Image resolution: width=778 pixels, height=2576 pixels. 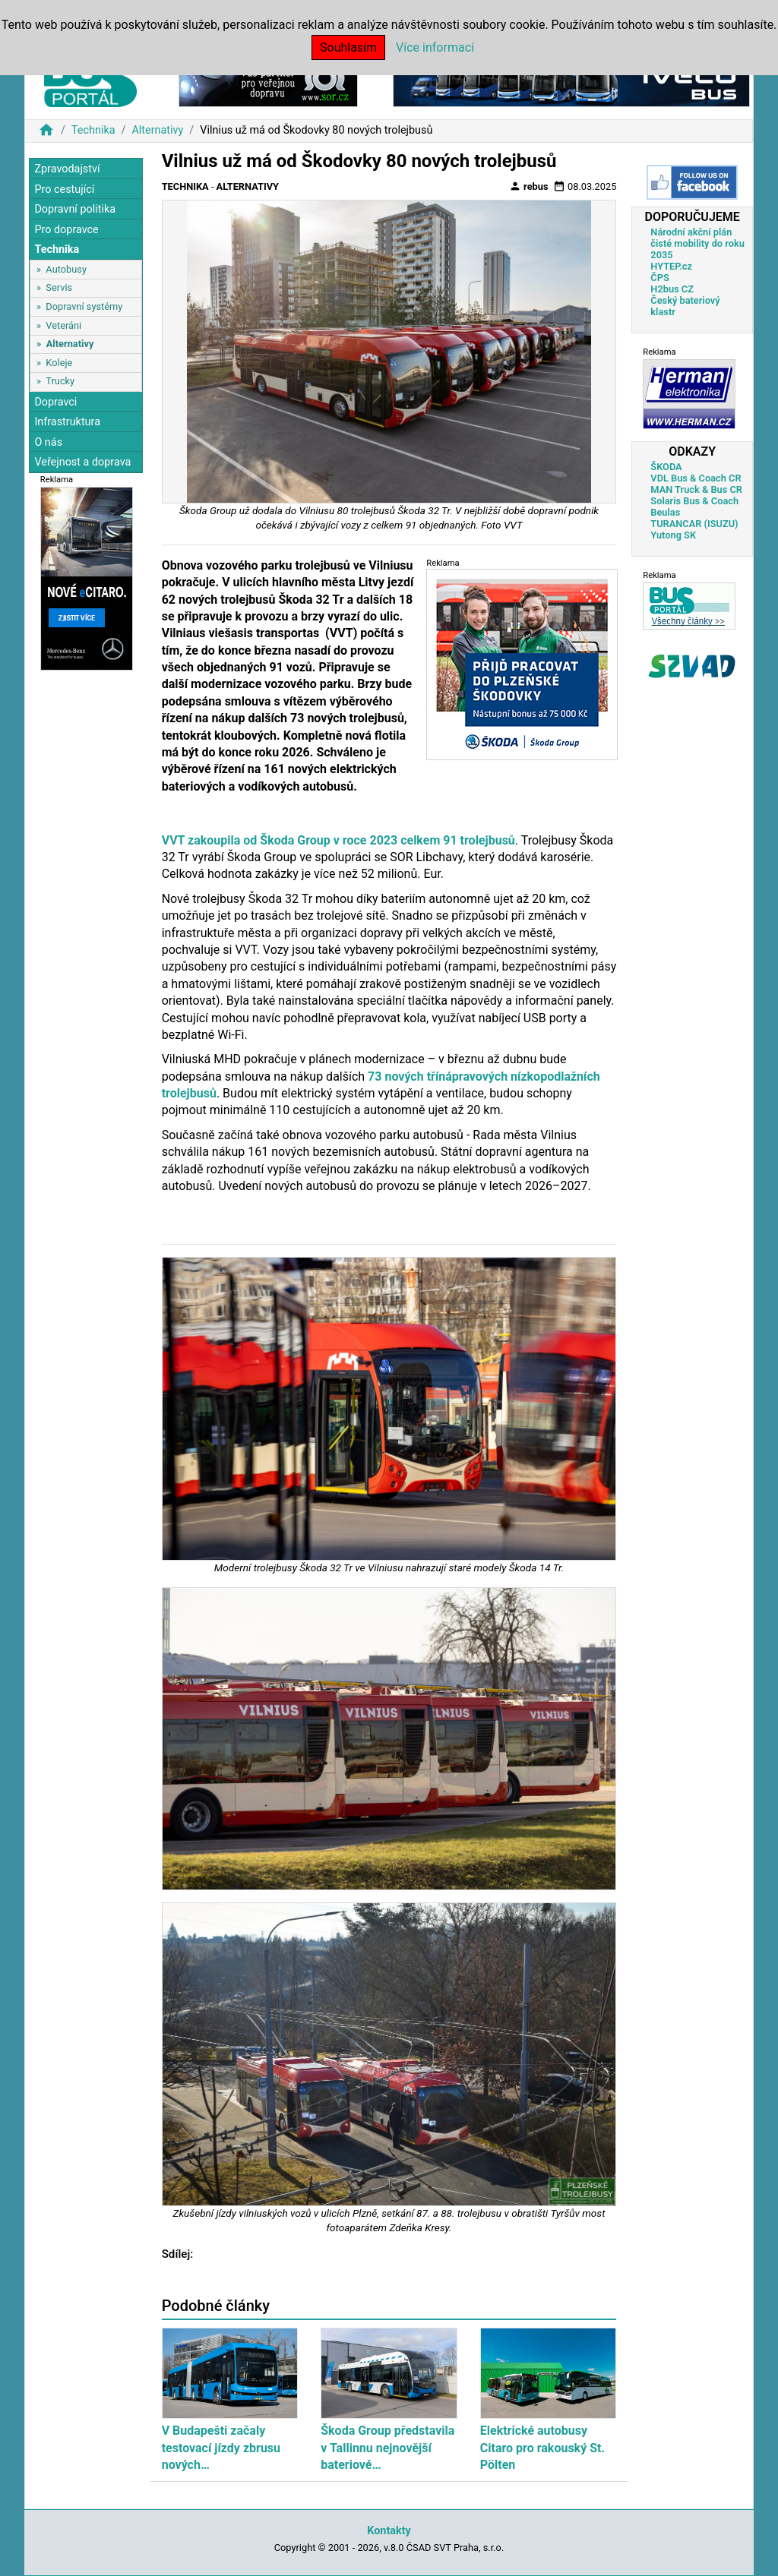 I want to click on Solaris Bus & Coach, so click(x=694, y=501).